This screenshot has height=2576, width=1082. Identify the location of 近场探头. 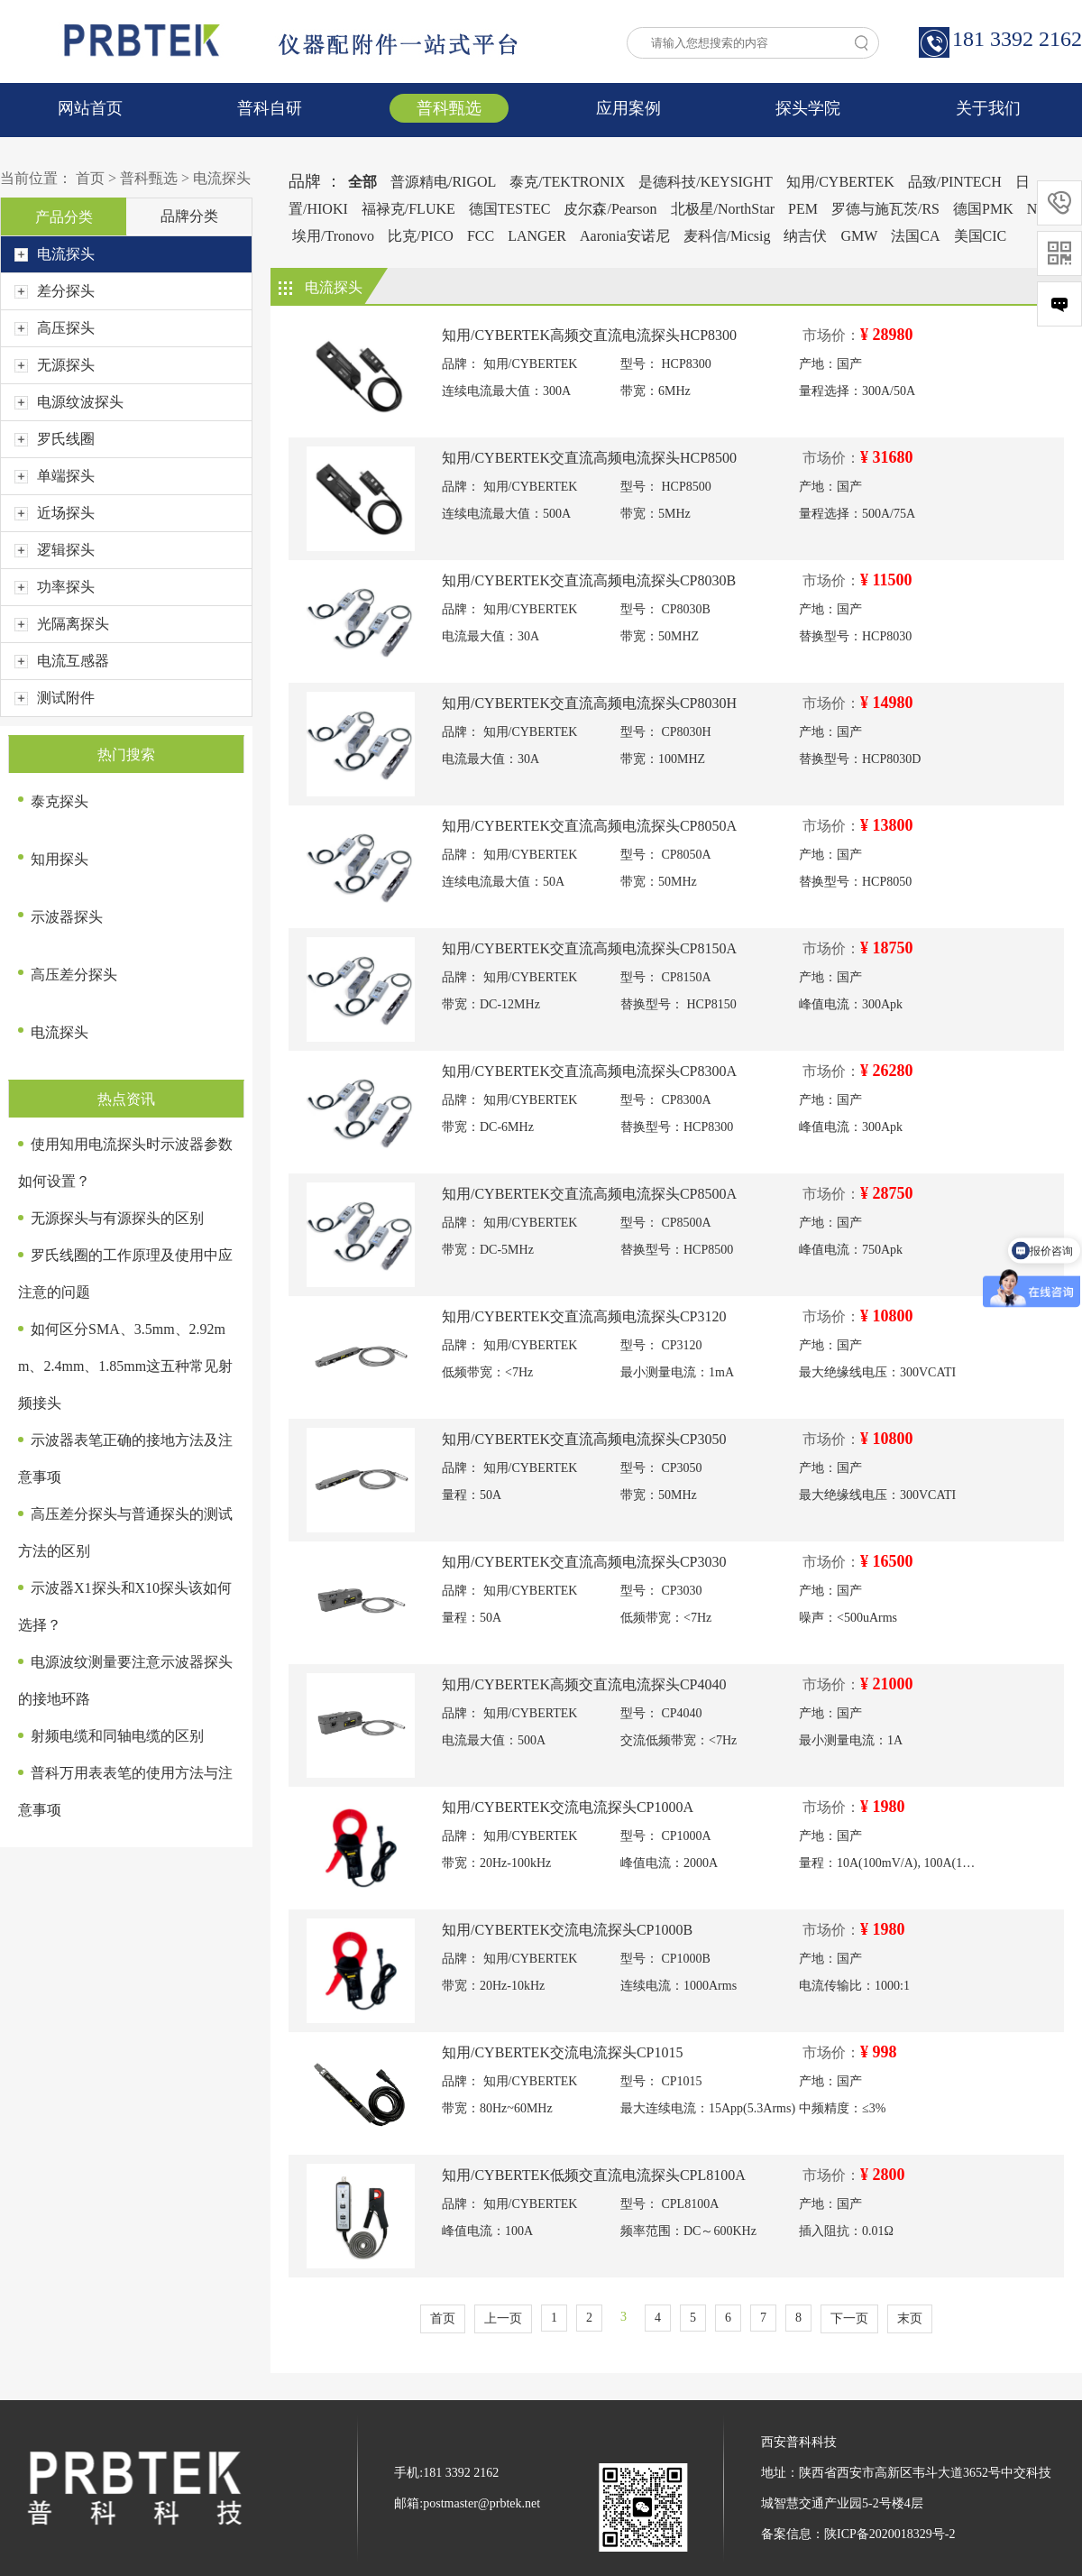
(54, 512).